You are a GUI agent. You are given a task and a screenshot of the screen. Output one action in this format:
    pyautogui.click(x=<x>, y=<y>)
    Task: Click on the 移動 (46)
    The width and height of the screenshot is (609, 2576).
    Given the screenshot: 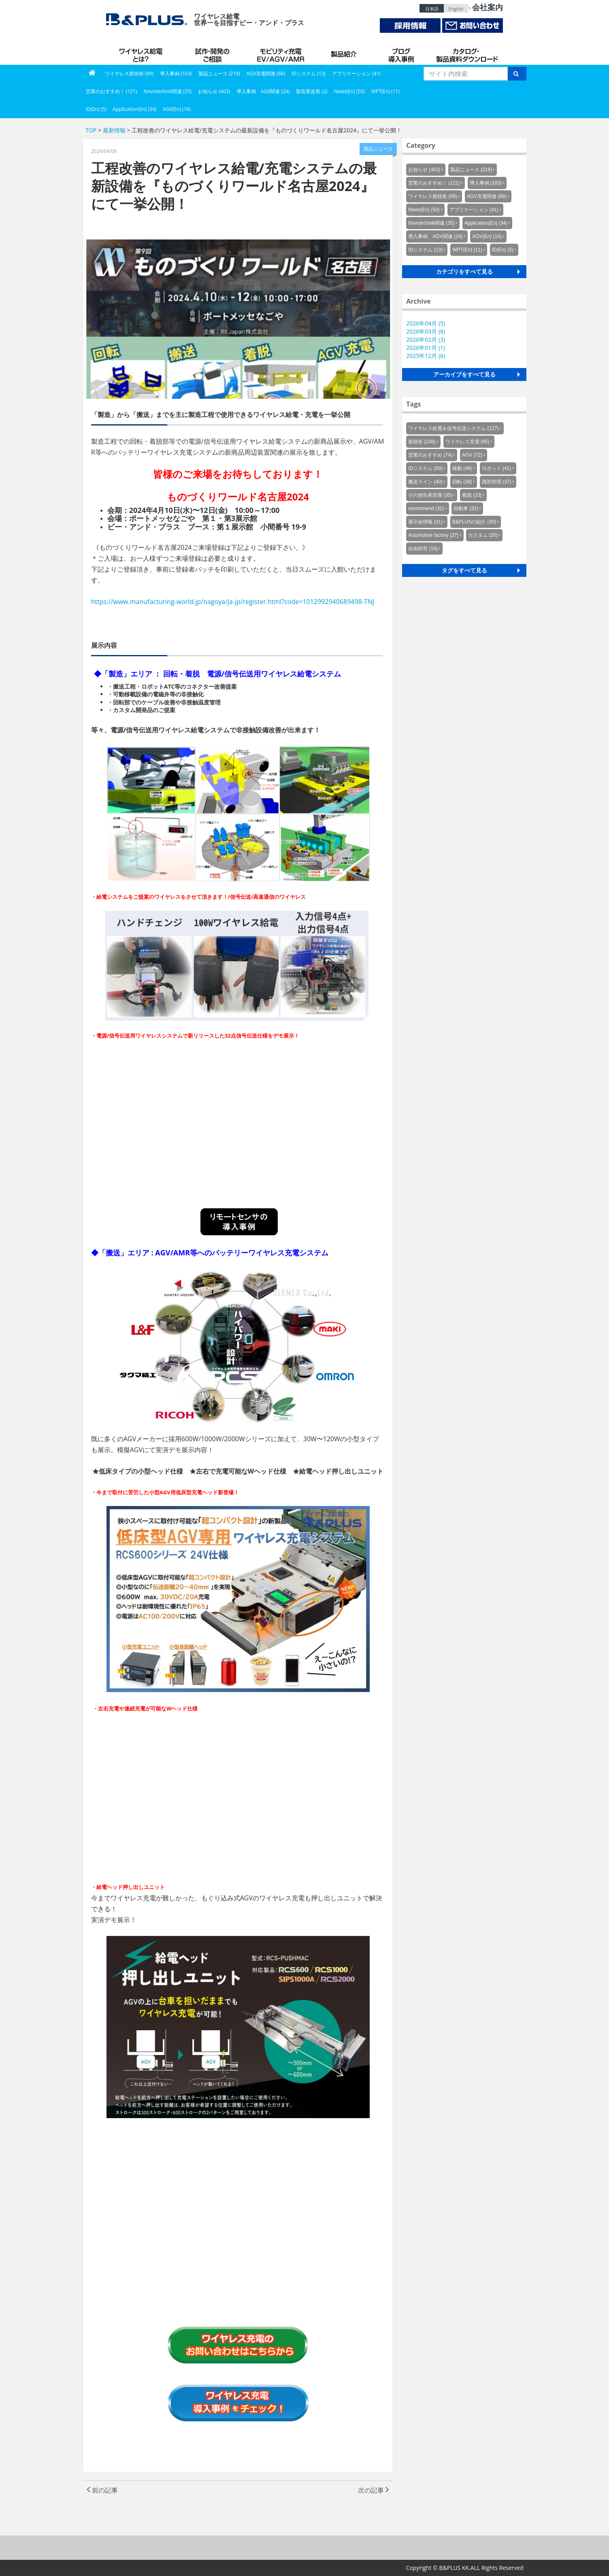 What is the action you would take?
    pyautogui.click(x=462, y=468)
    